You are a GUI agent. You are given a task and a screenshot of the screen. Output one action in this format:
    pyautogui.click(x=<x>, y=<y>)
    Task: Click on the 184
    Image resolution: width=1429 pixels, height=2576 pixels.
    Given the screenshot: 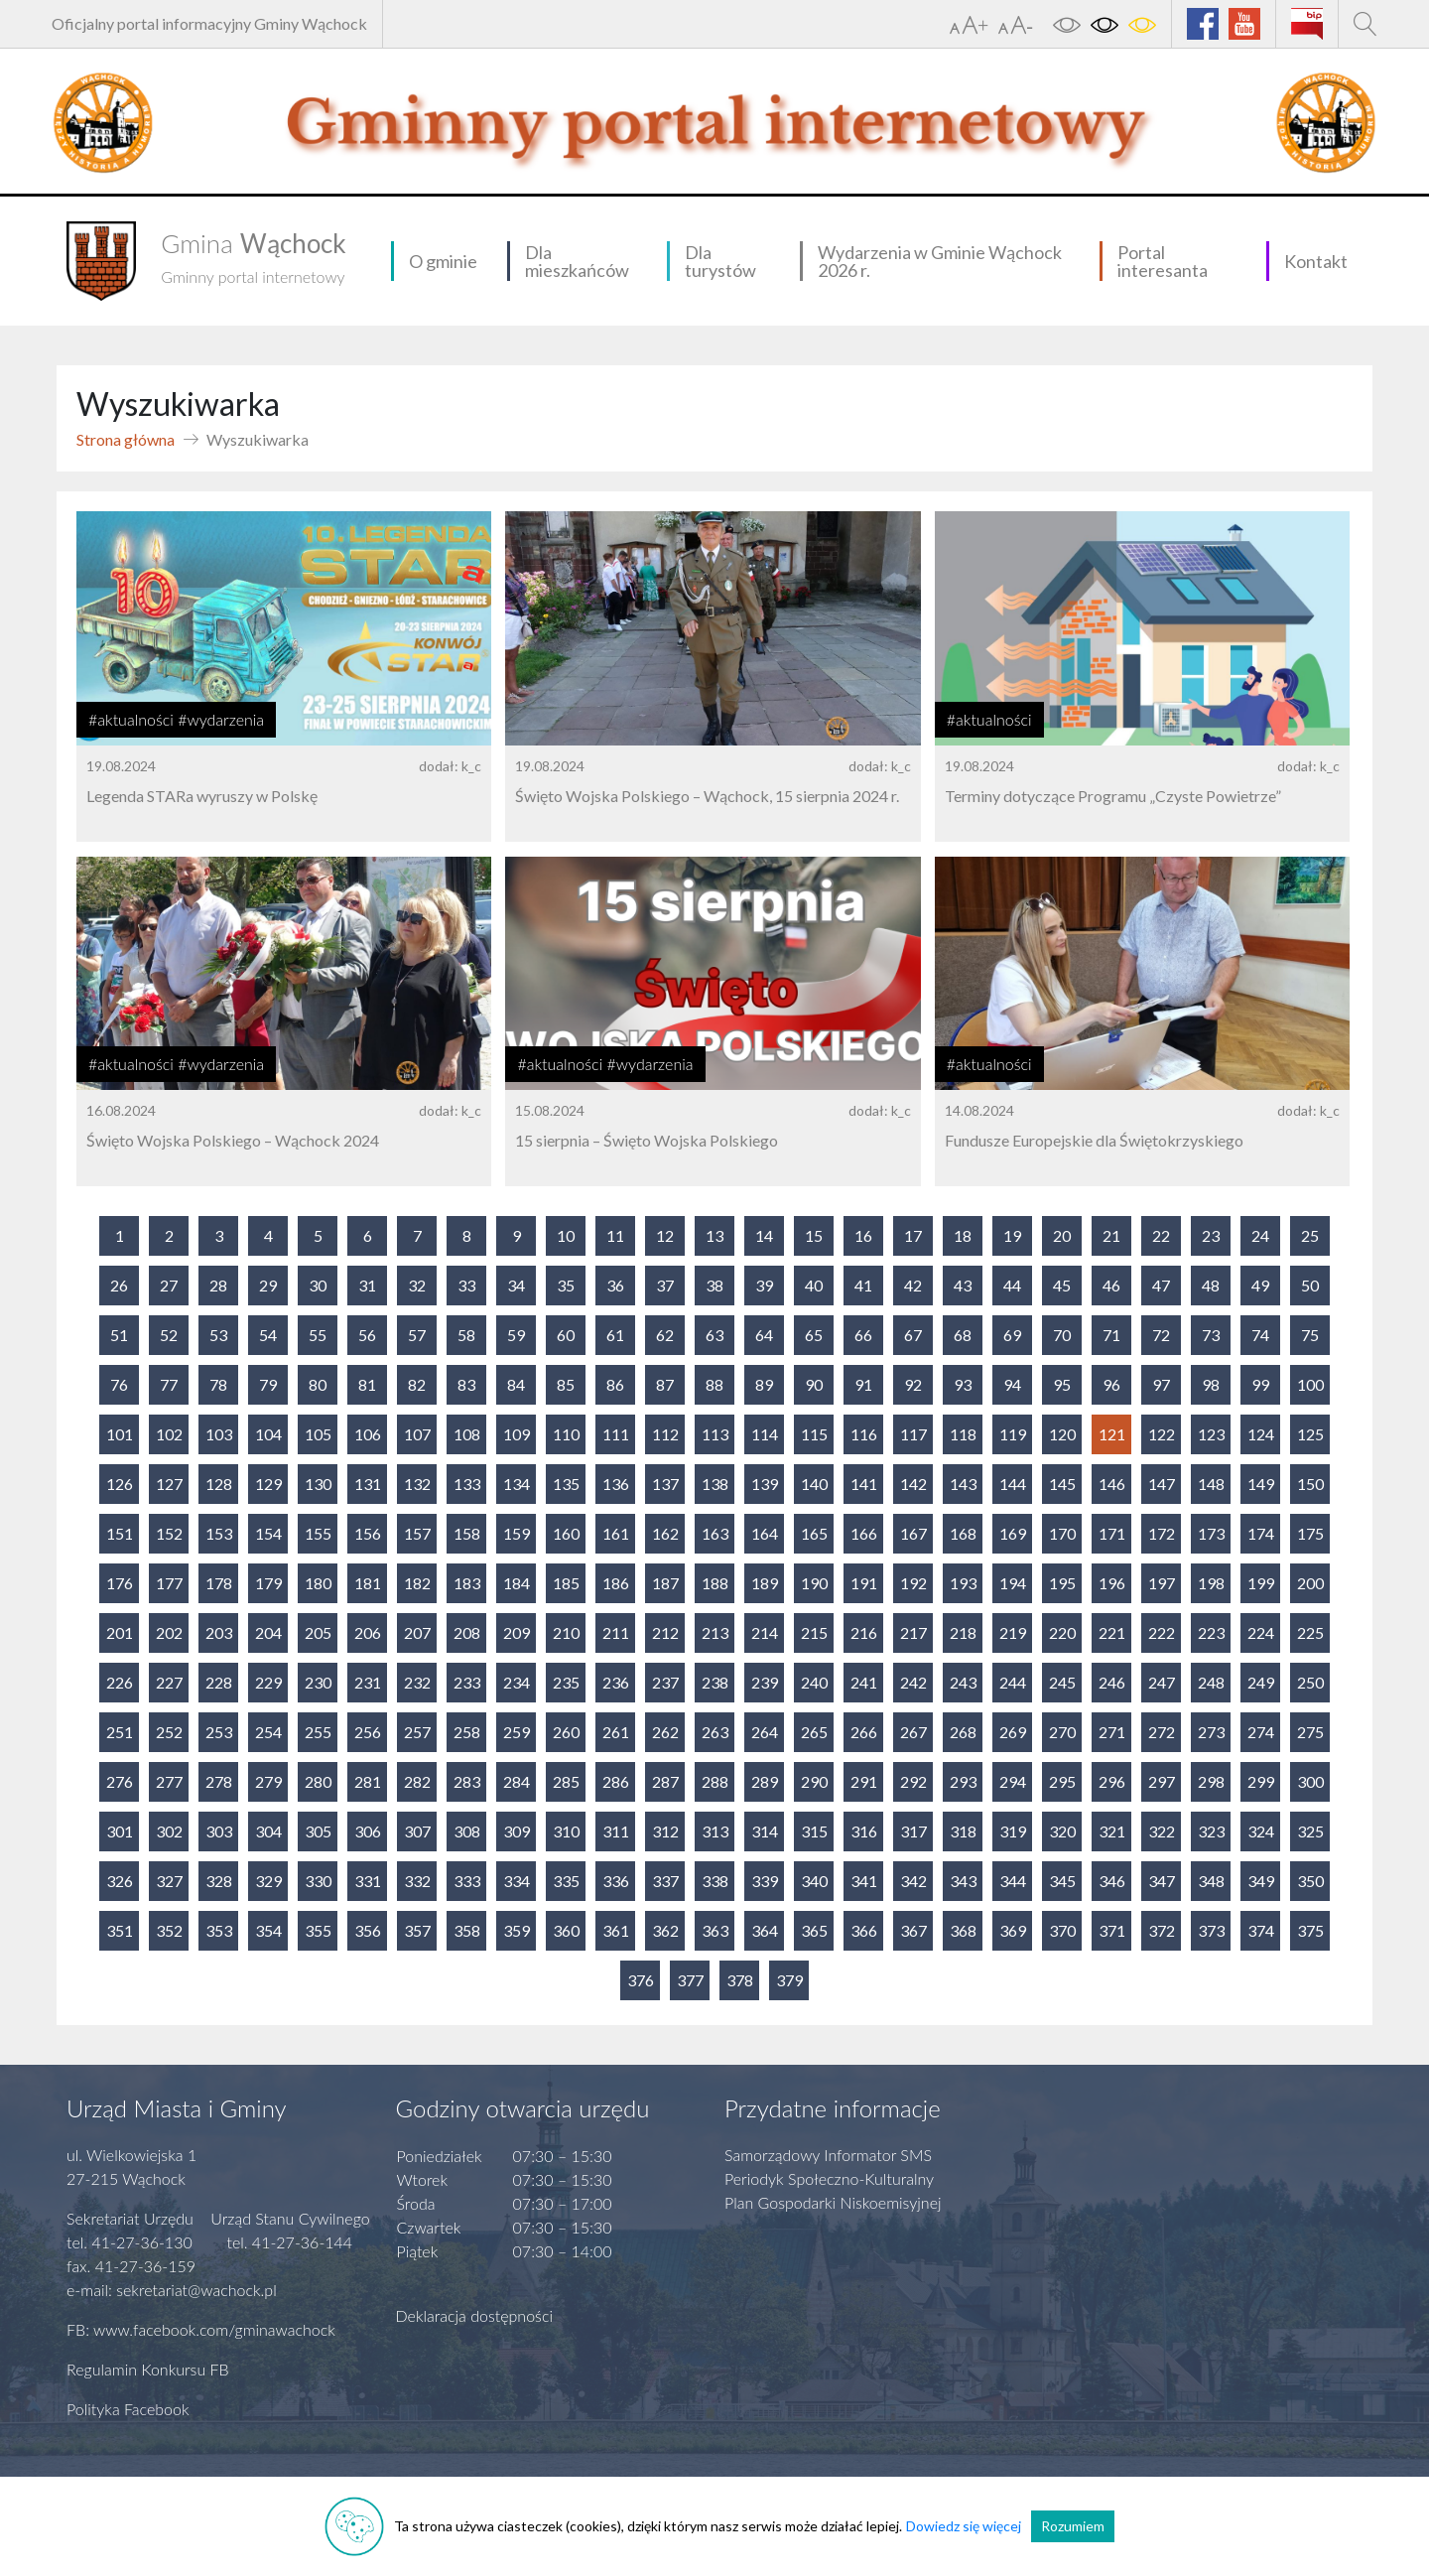 What is the action you would take?
    pyautogui.click(x=516, y=1582)
    